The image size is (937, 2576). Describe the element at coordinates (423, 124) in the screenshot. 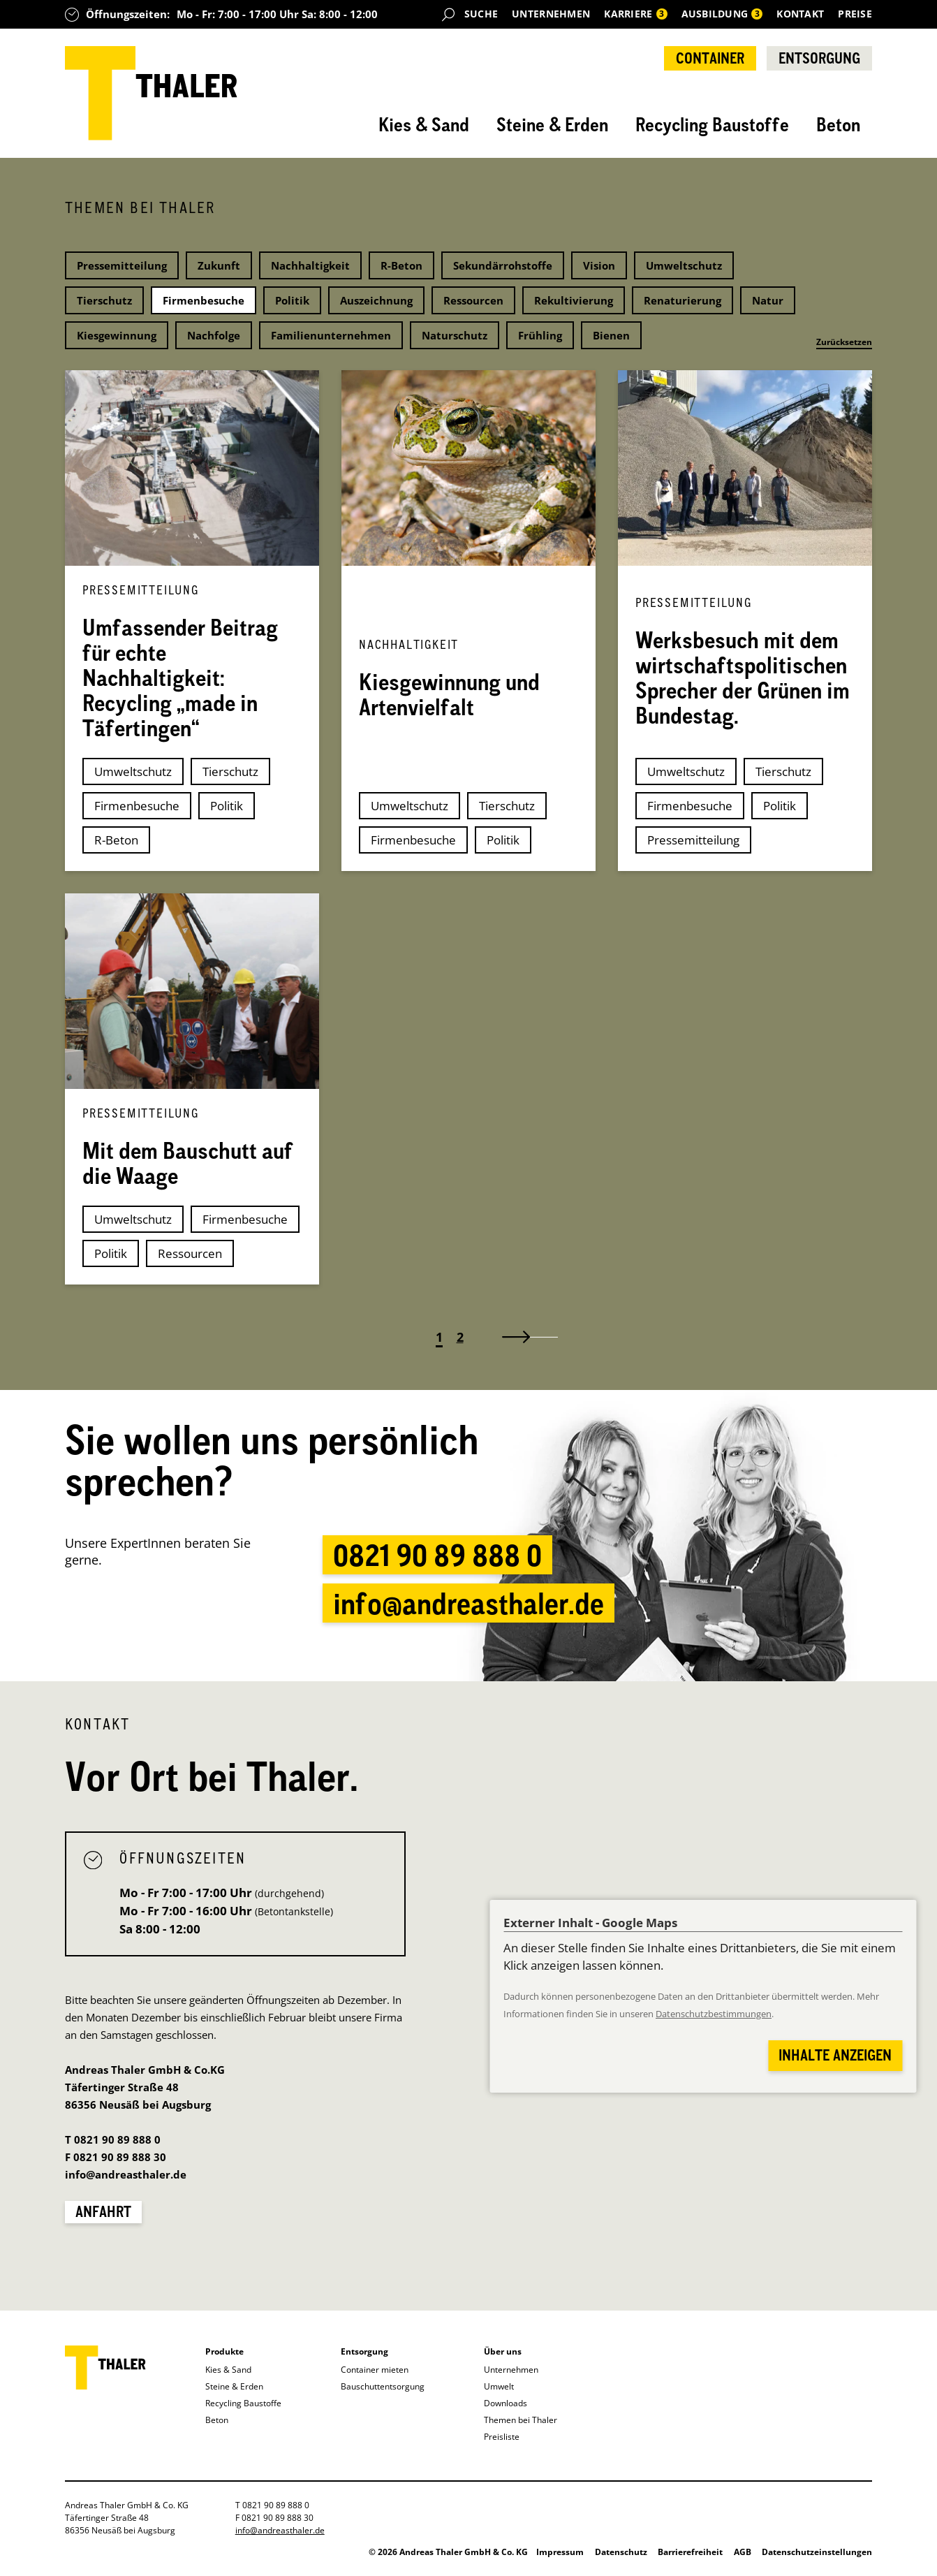

I see `Kies & Sand` at that location.